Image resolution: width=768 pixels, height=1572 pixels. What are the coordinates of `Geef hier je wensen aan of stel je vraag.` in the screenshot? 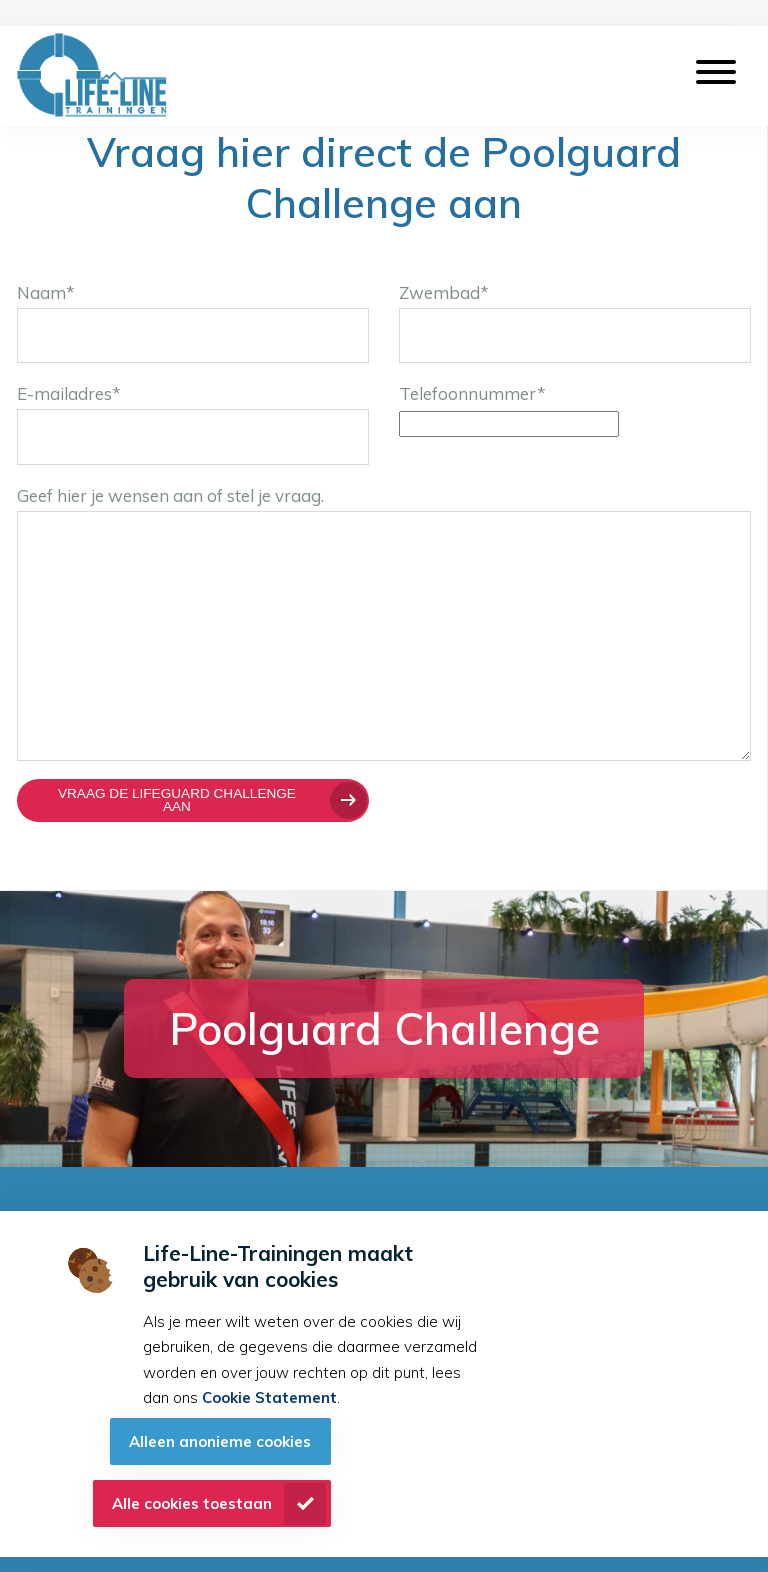 It's located at (170, 495).